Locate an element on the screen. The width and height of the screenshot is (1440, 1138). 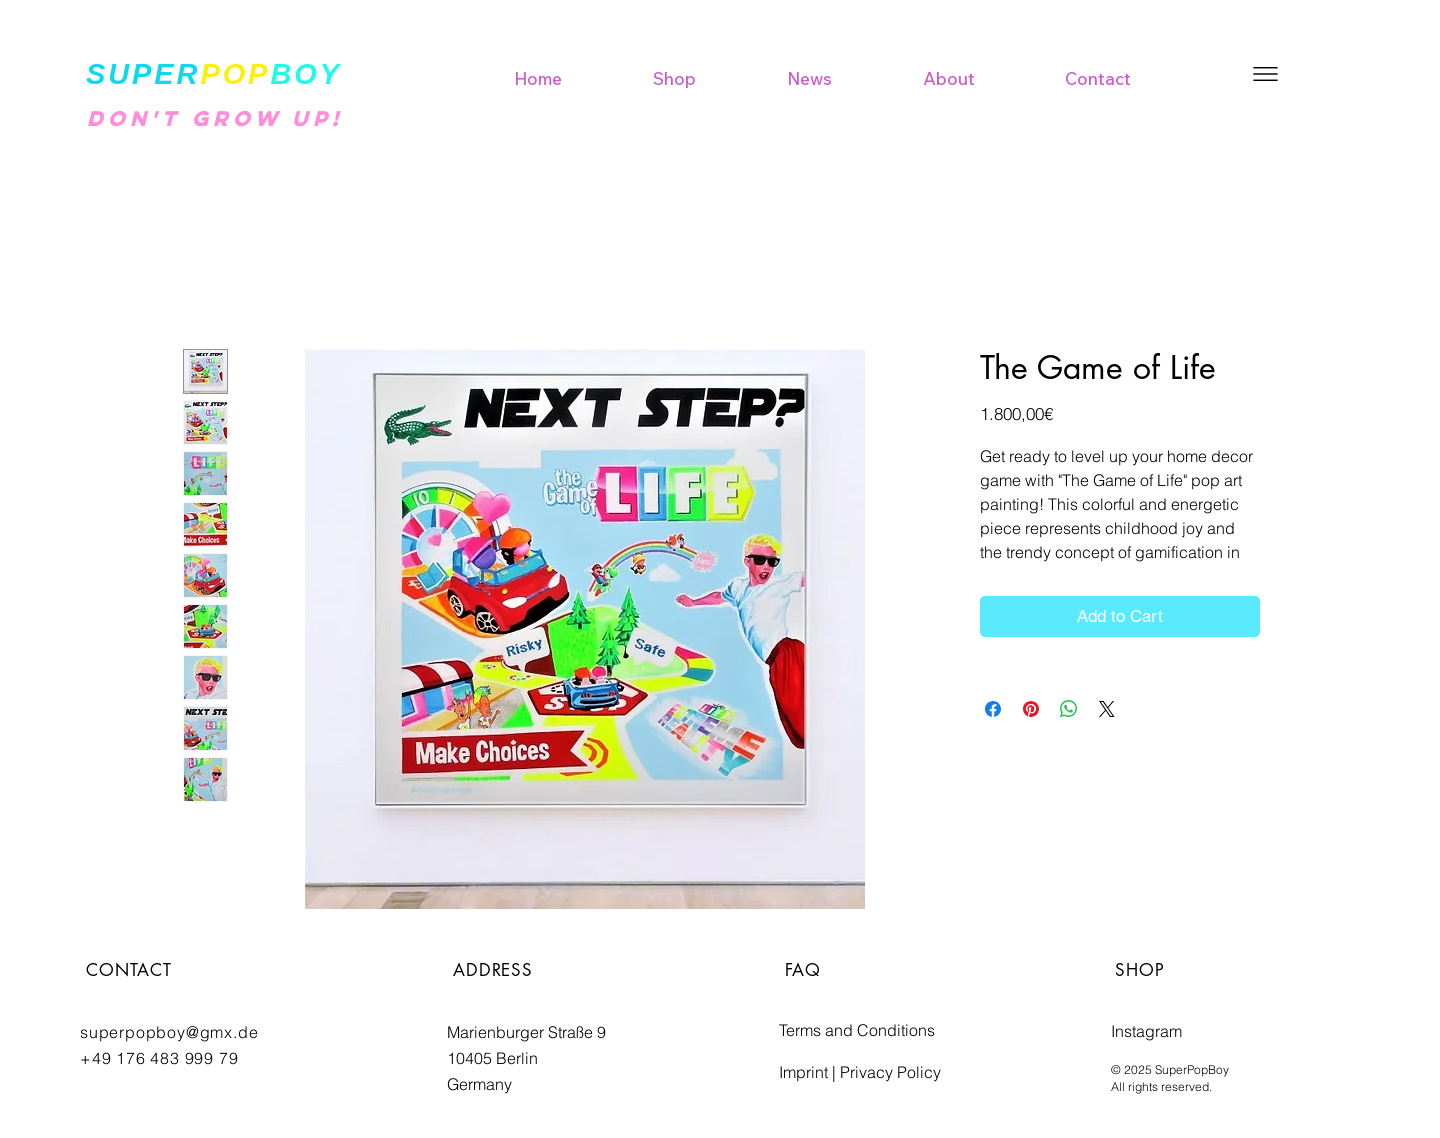
Instagram is located at coordinates (1146, 1031).